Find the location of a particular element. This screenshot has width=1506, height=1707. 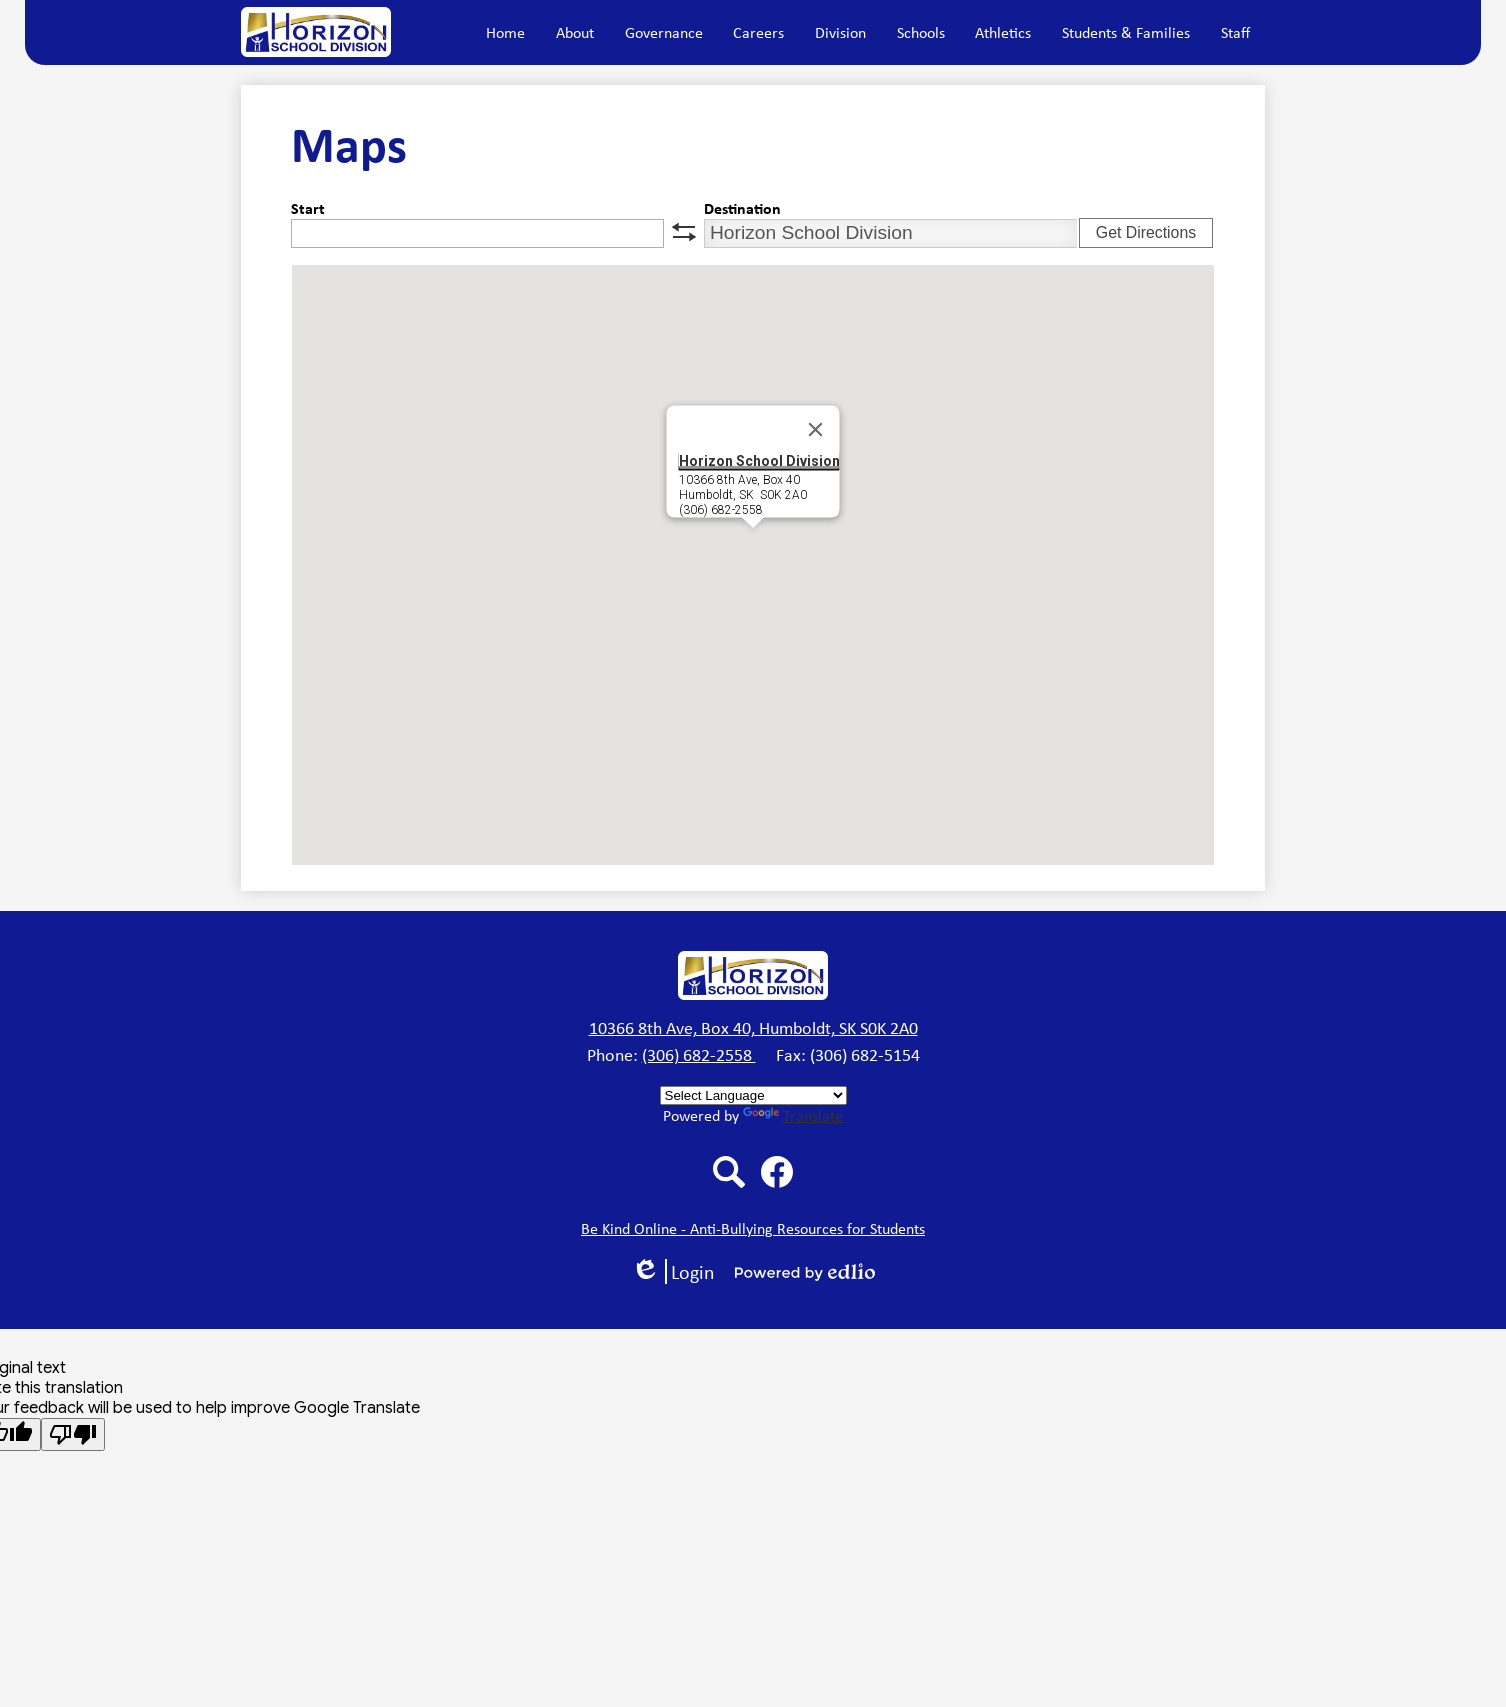

[Language Translate Widget] is located at coordinates (753, 1095).